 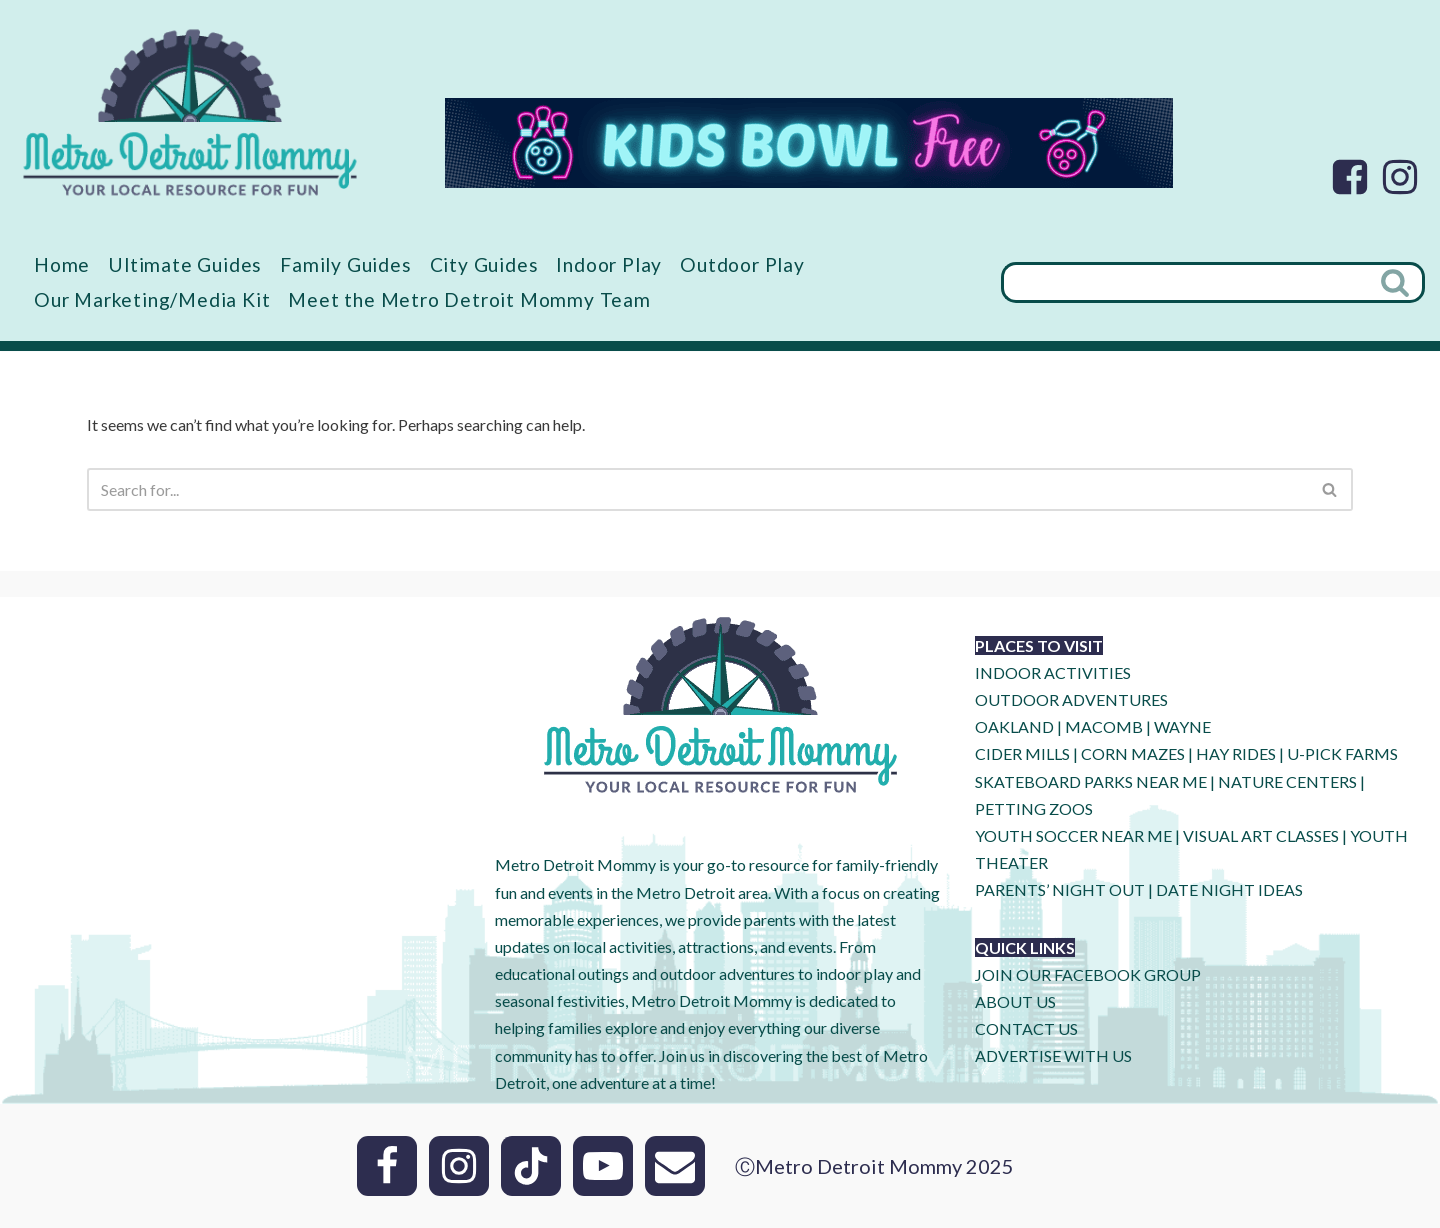 What do you see at coordinates (1053, 672) in the screenshot?
I see `INDOOR ACTIVITIES` at bounding box center [1053, 672].